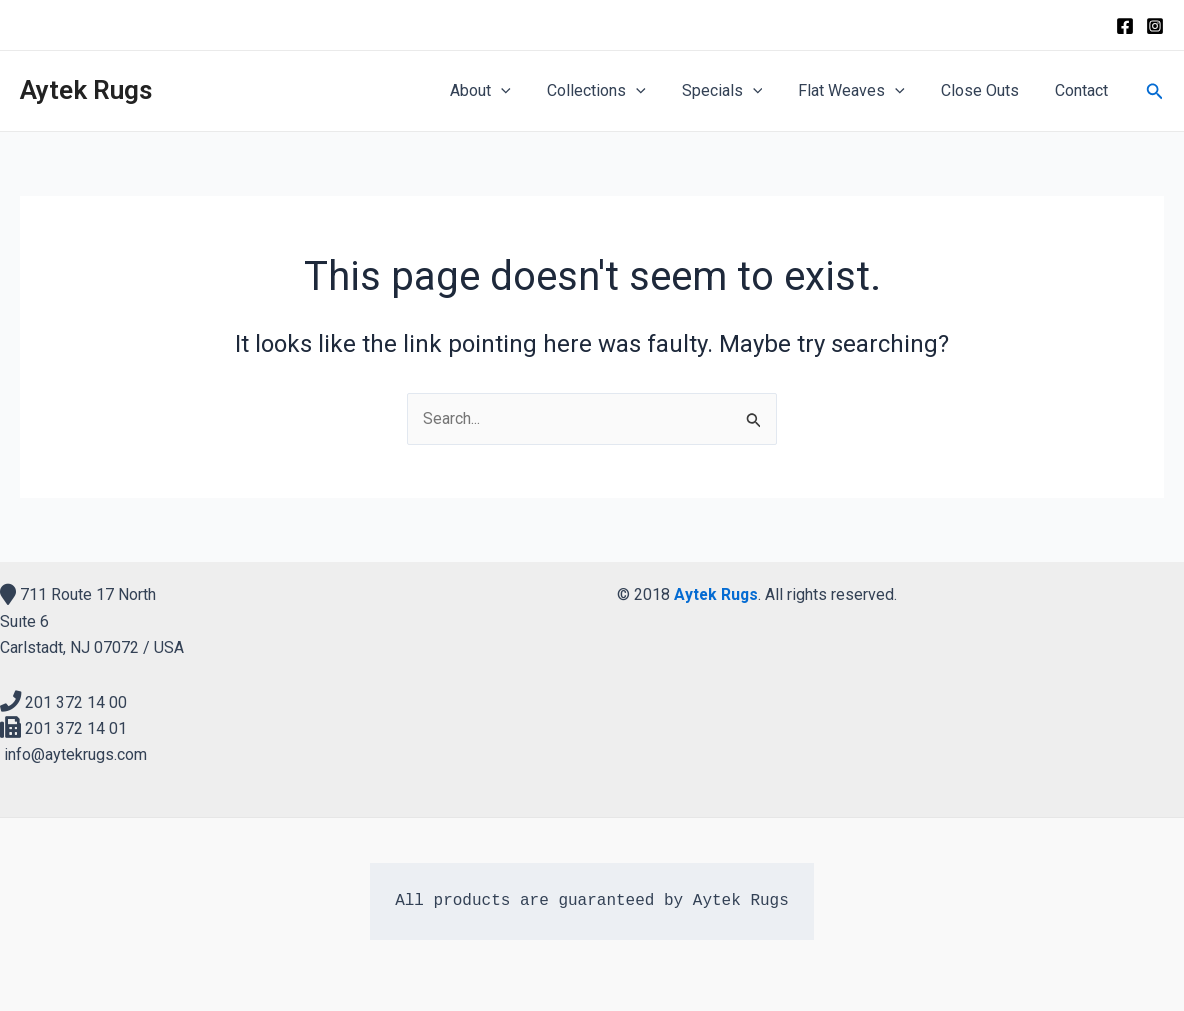 The width and height of the screenshot is (1184, 1011). Describe the element at coordinates (523, 91) in the screenshot. I see `[application]` at that location.